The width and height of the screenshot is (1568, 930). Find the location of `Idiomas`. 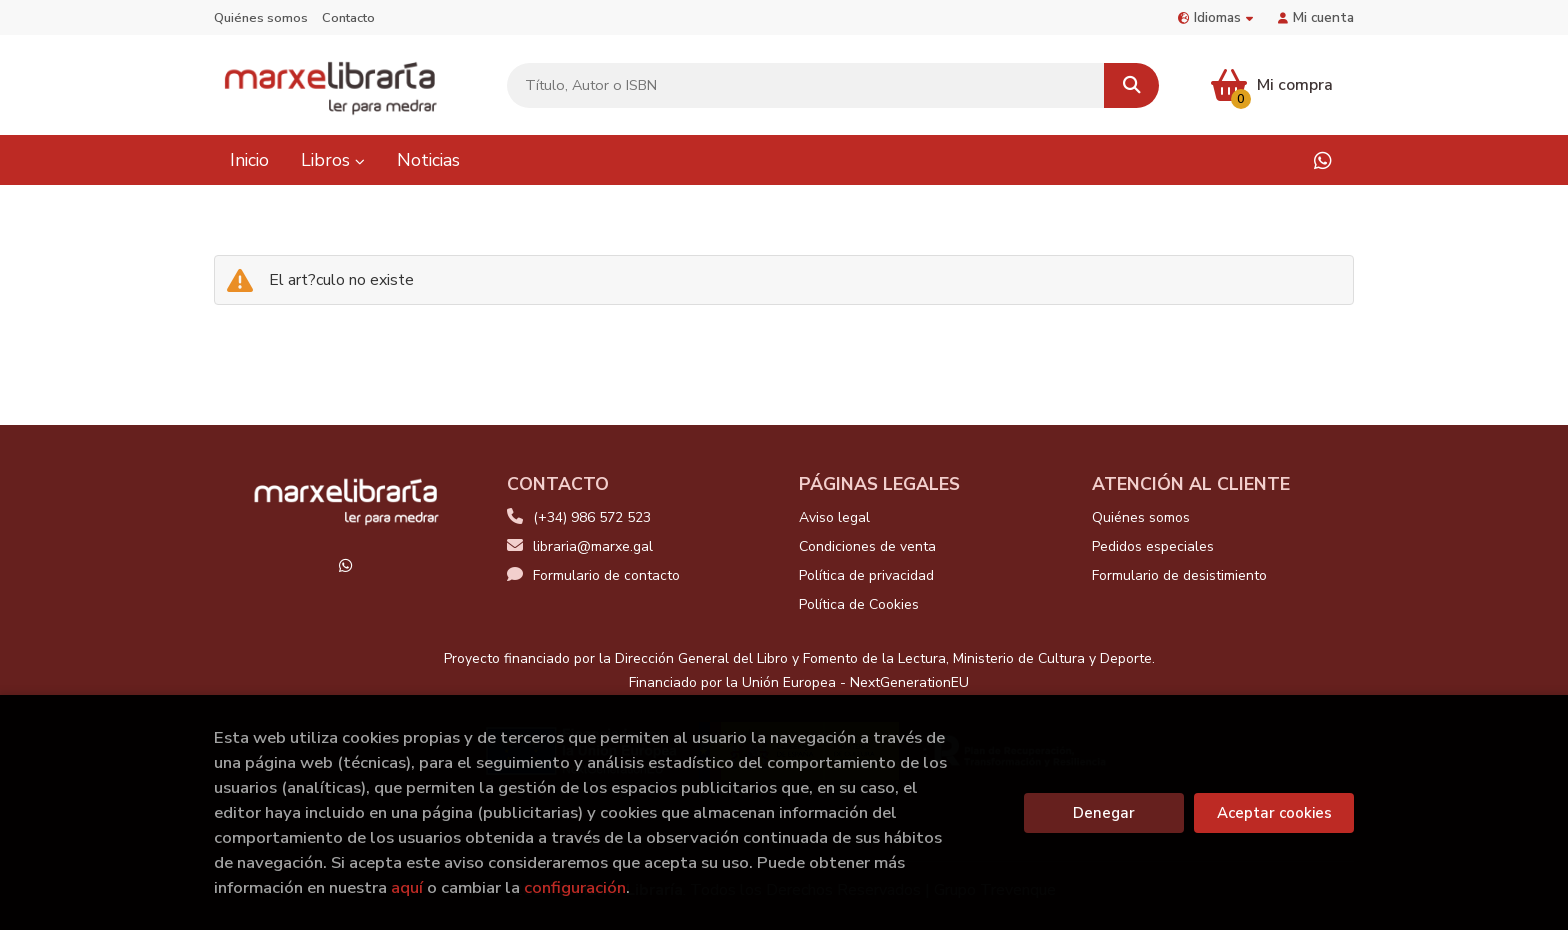

Idiomas is located at coordinates (1215, 17).